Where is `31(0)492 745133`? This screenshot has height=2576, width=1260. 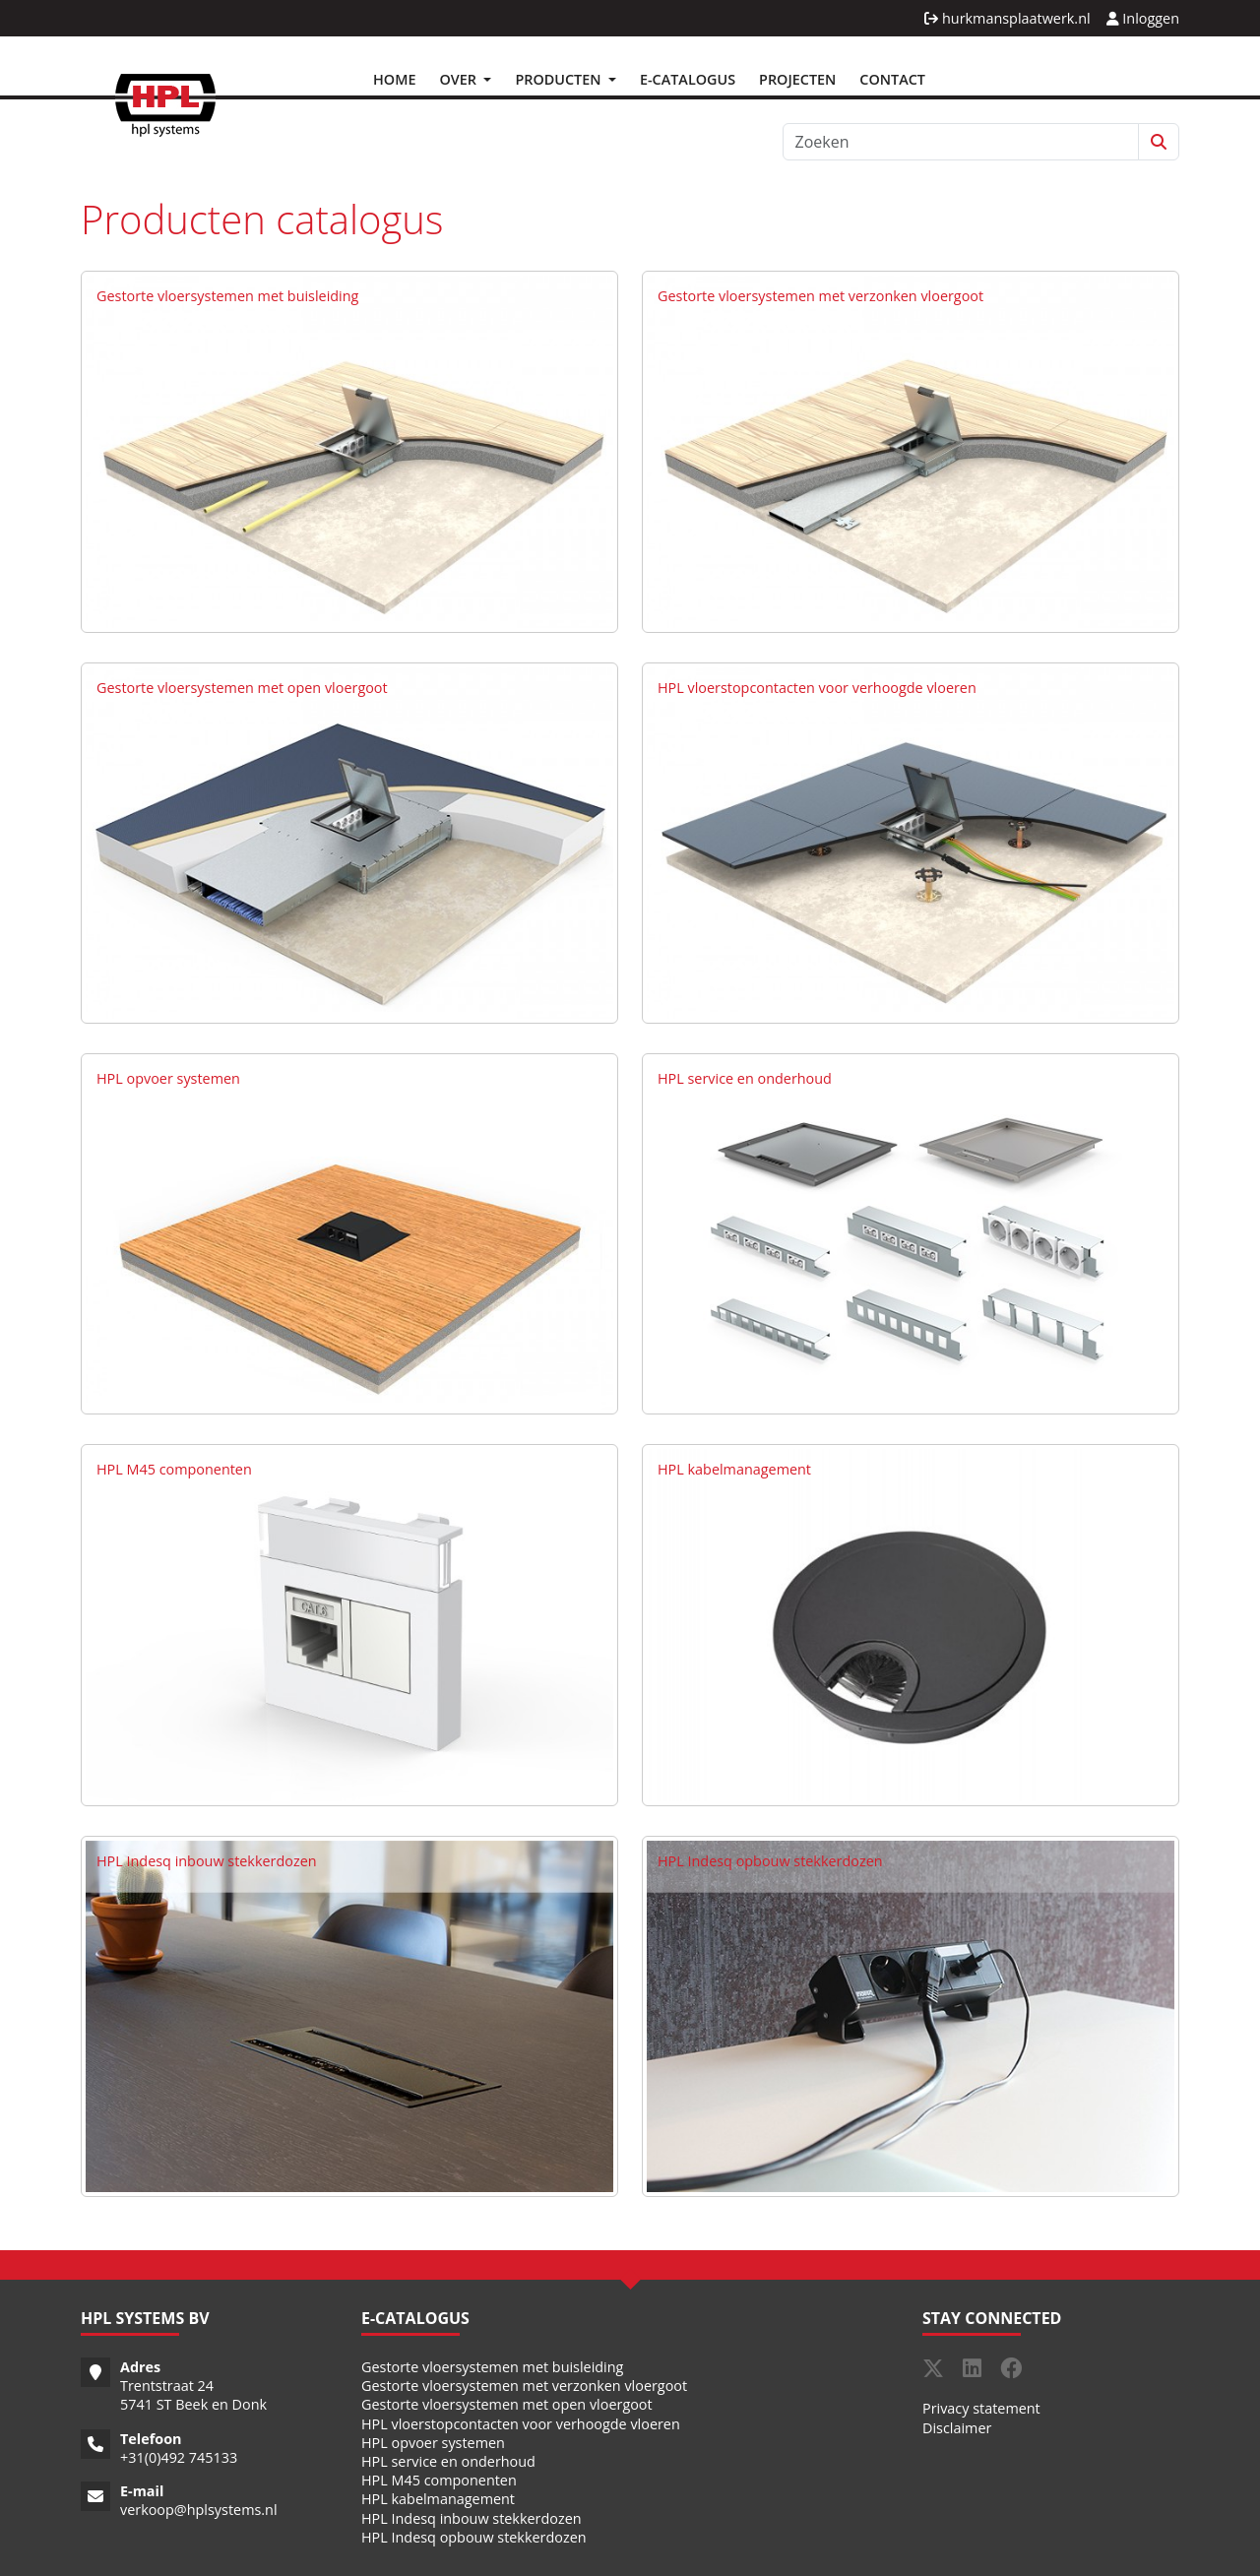 31(0)492 745133 is located at coordinates (182, 2457).